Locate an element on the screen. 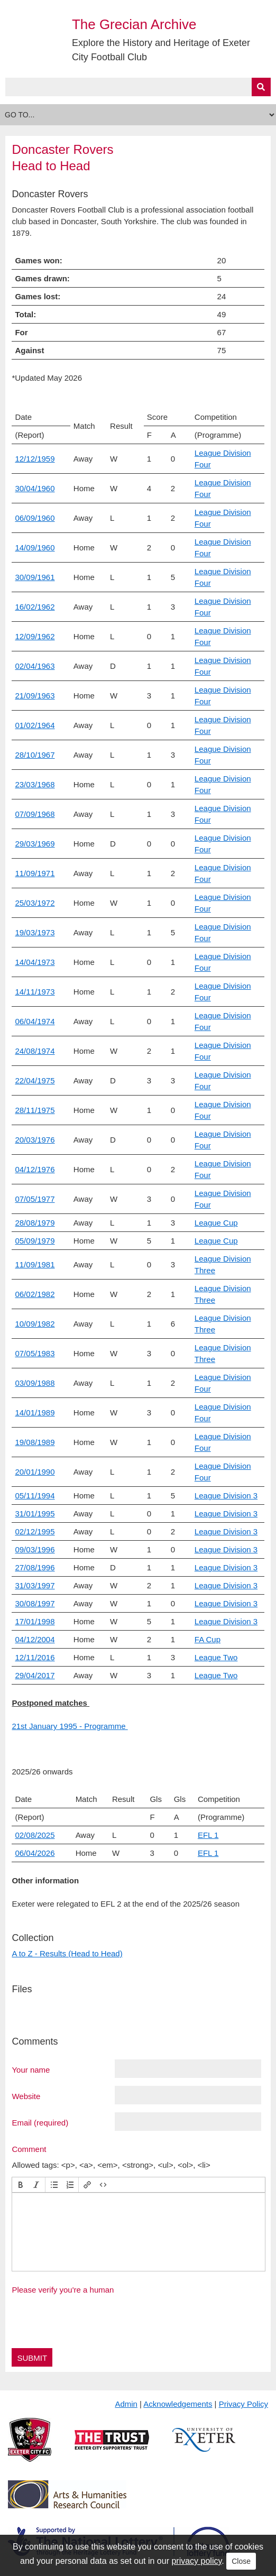  12/12/1959 is located at coordinates (34, 458).